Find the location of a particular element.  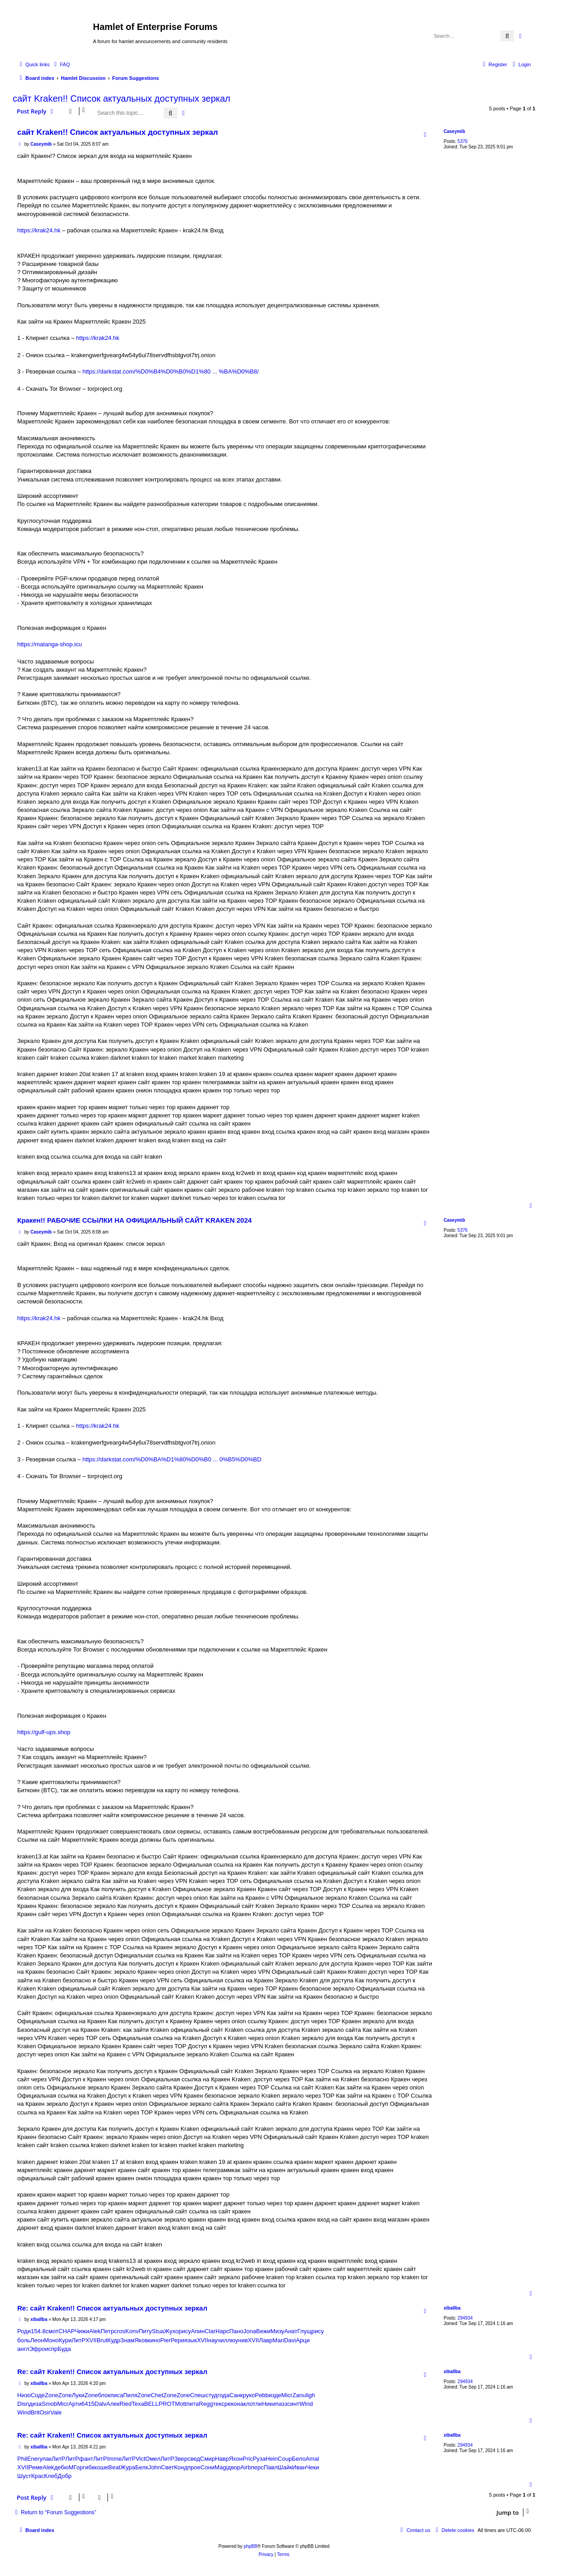

Phil is located at coordinates (22, 2458).